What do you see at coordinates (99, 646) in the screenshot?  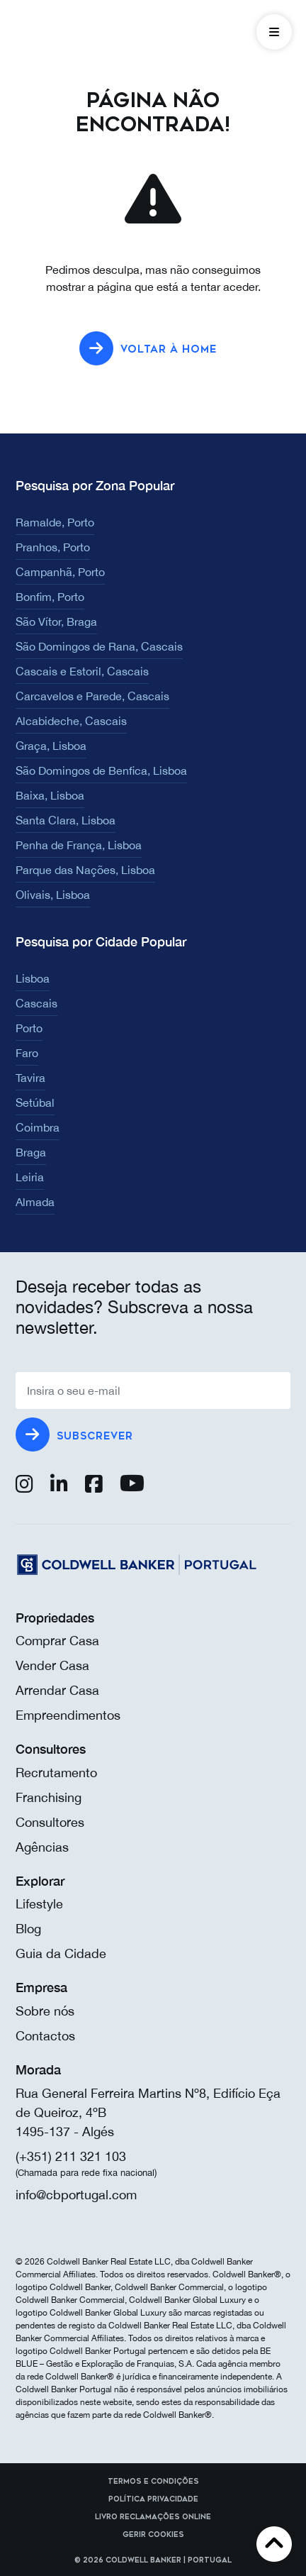 I see `São Domingos de Rana, Cascais` at bounding box center [99, 646].